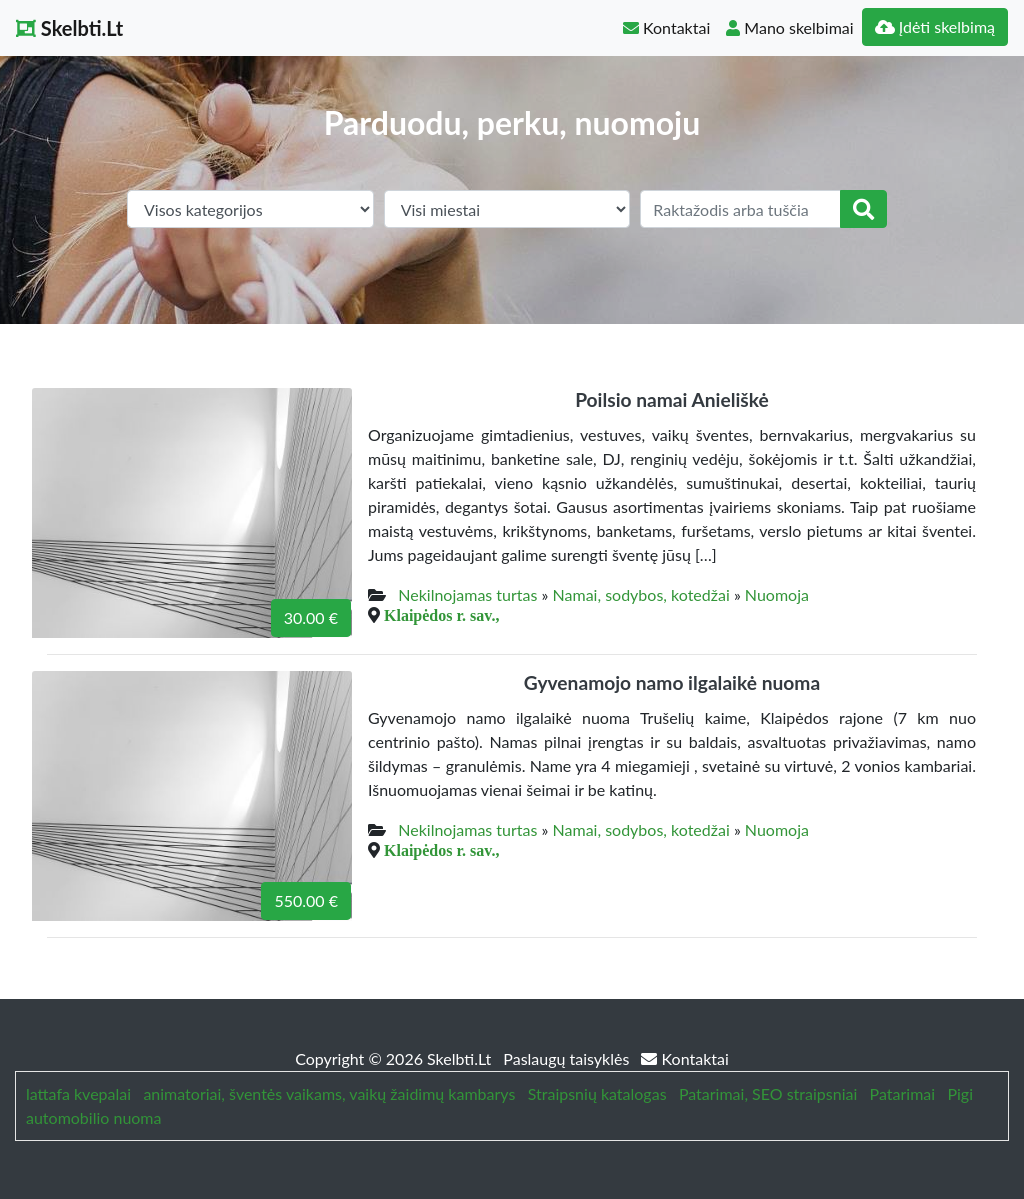 The image size is (1024, 1199). What do you see at coordinates (666, 27) in the screenshot?
I see `Kontaktai` at bounding box center [666, 27].